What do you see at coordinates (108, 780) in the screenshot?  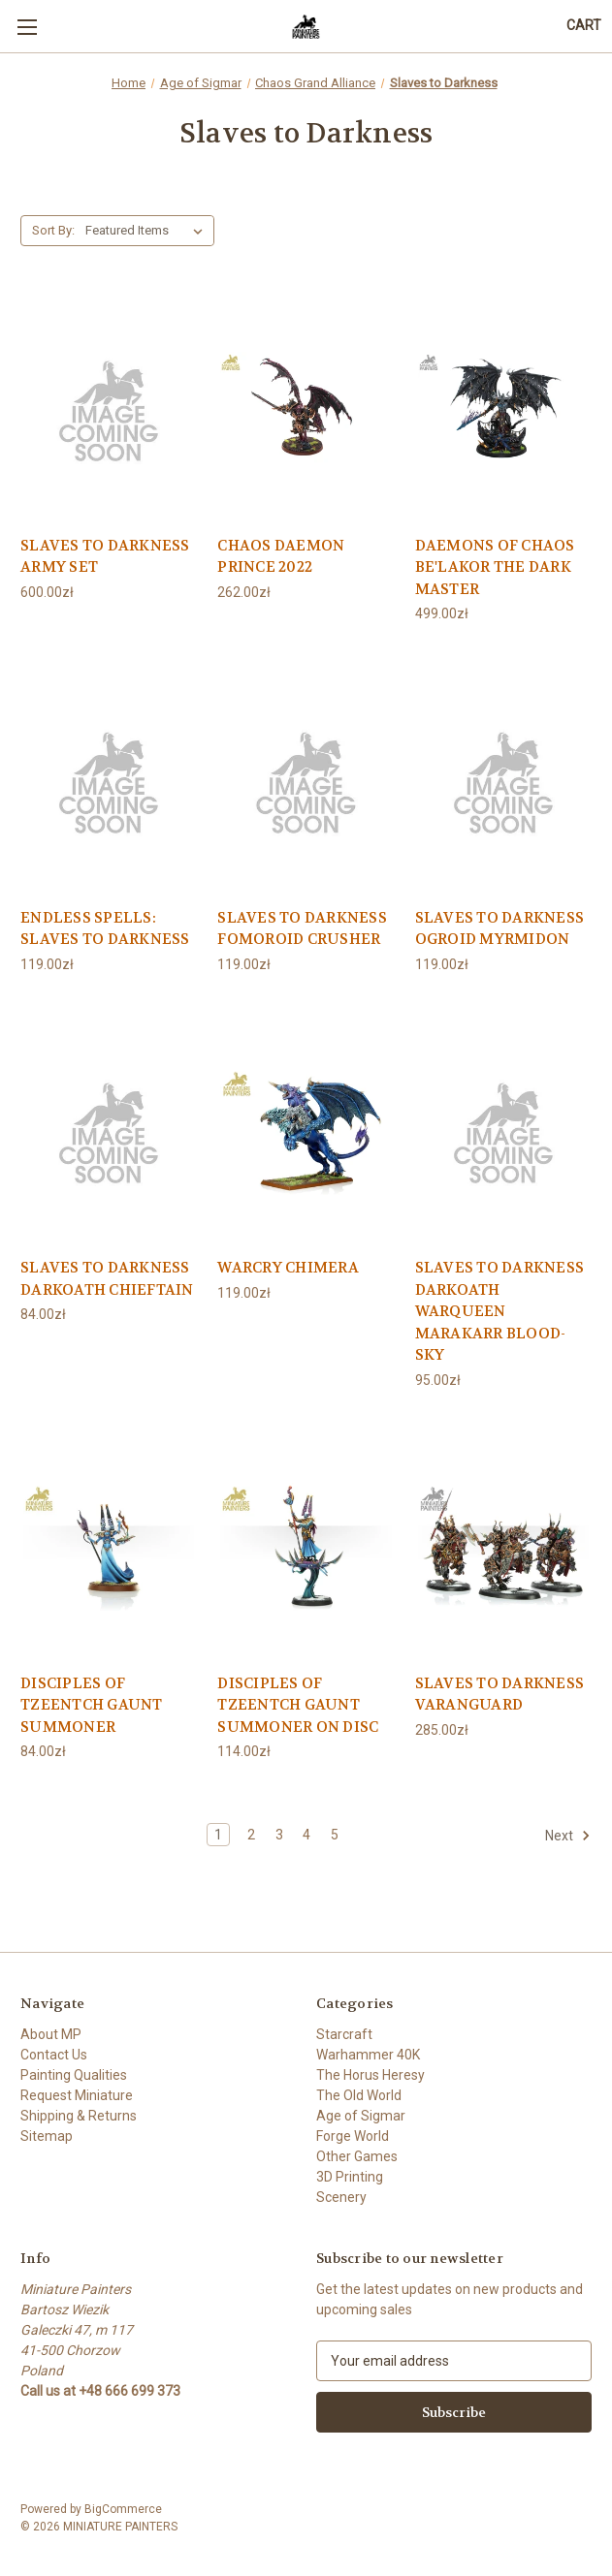 I see `[ENDLESS SPELLS: SLAVES TO DARKNESS, 119.00zł]` at bounding box center [108, 780].